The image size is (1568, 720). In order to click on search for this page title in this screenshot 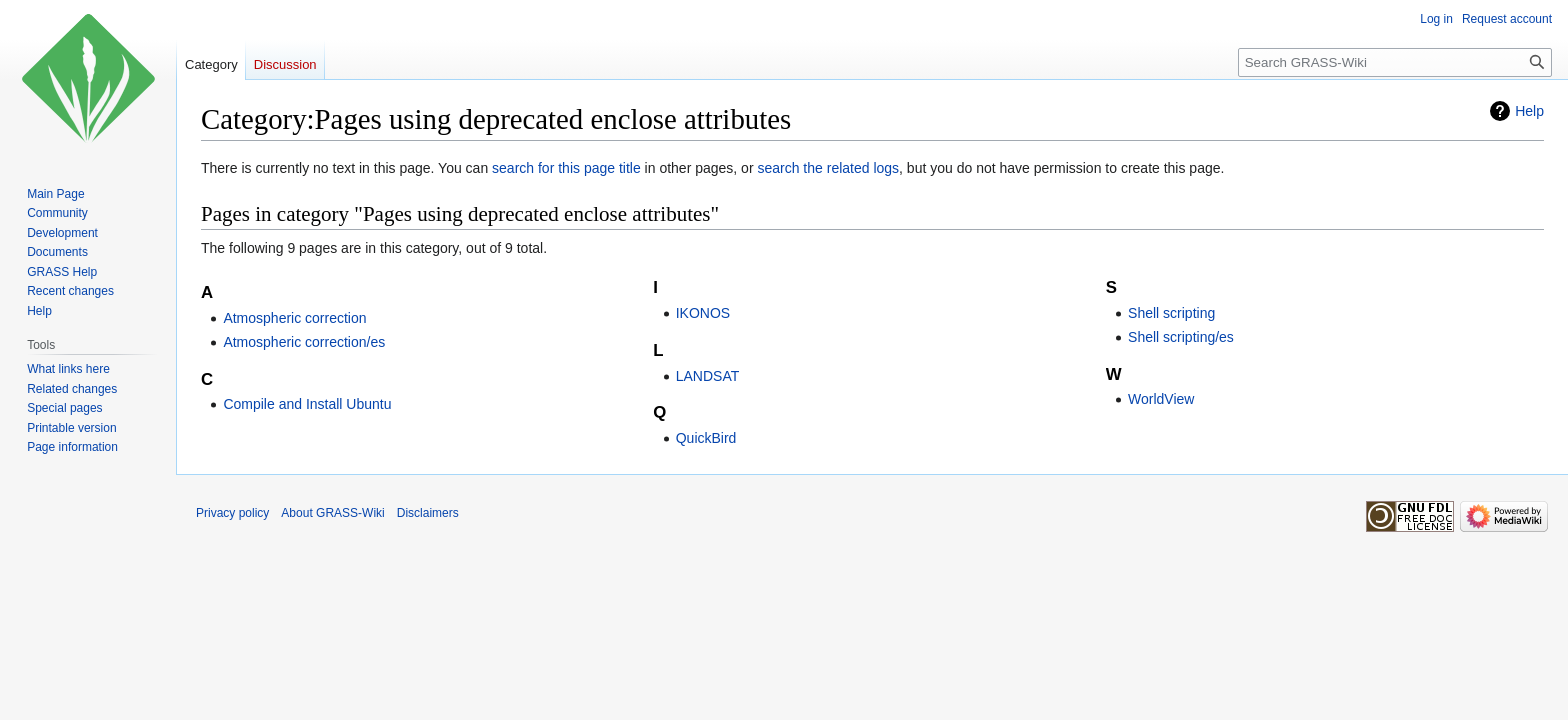, I will do `click(566, 168)`.